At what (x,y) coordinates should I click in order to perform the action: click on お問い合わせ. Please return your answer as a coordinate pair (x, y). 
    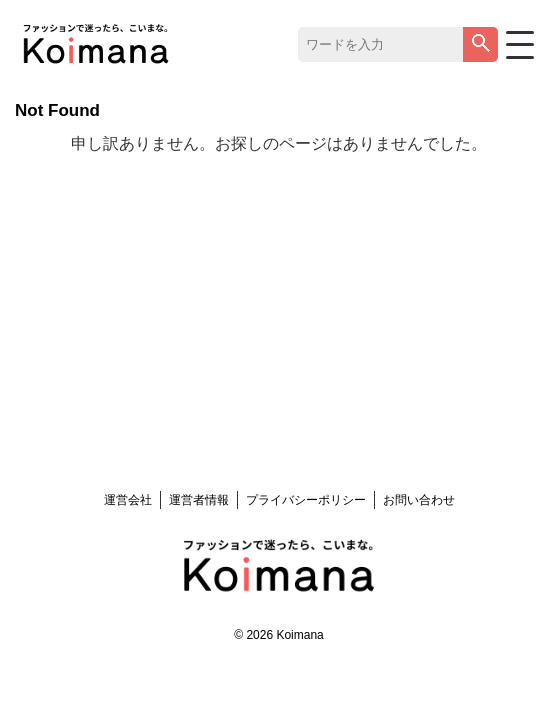
    Looking at the image, I should click on (419, 500).